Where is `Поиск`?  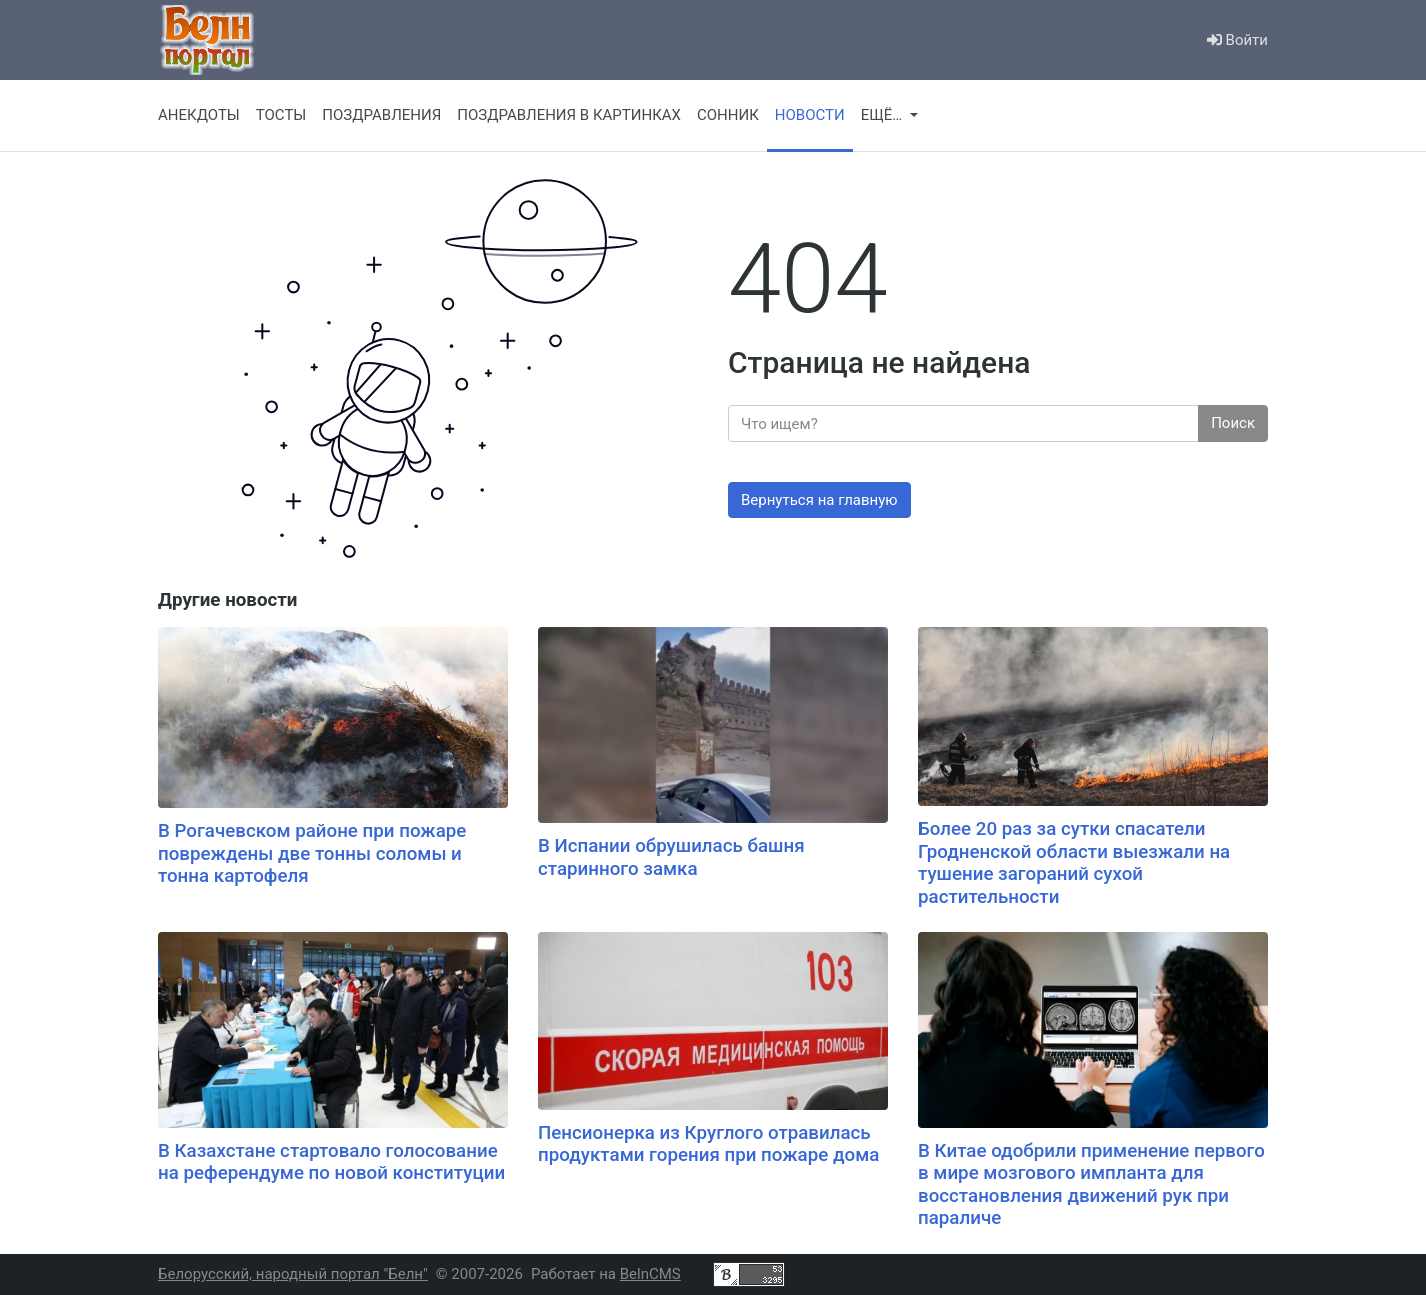
Поиск is located at coordinates (1233, 423).